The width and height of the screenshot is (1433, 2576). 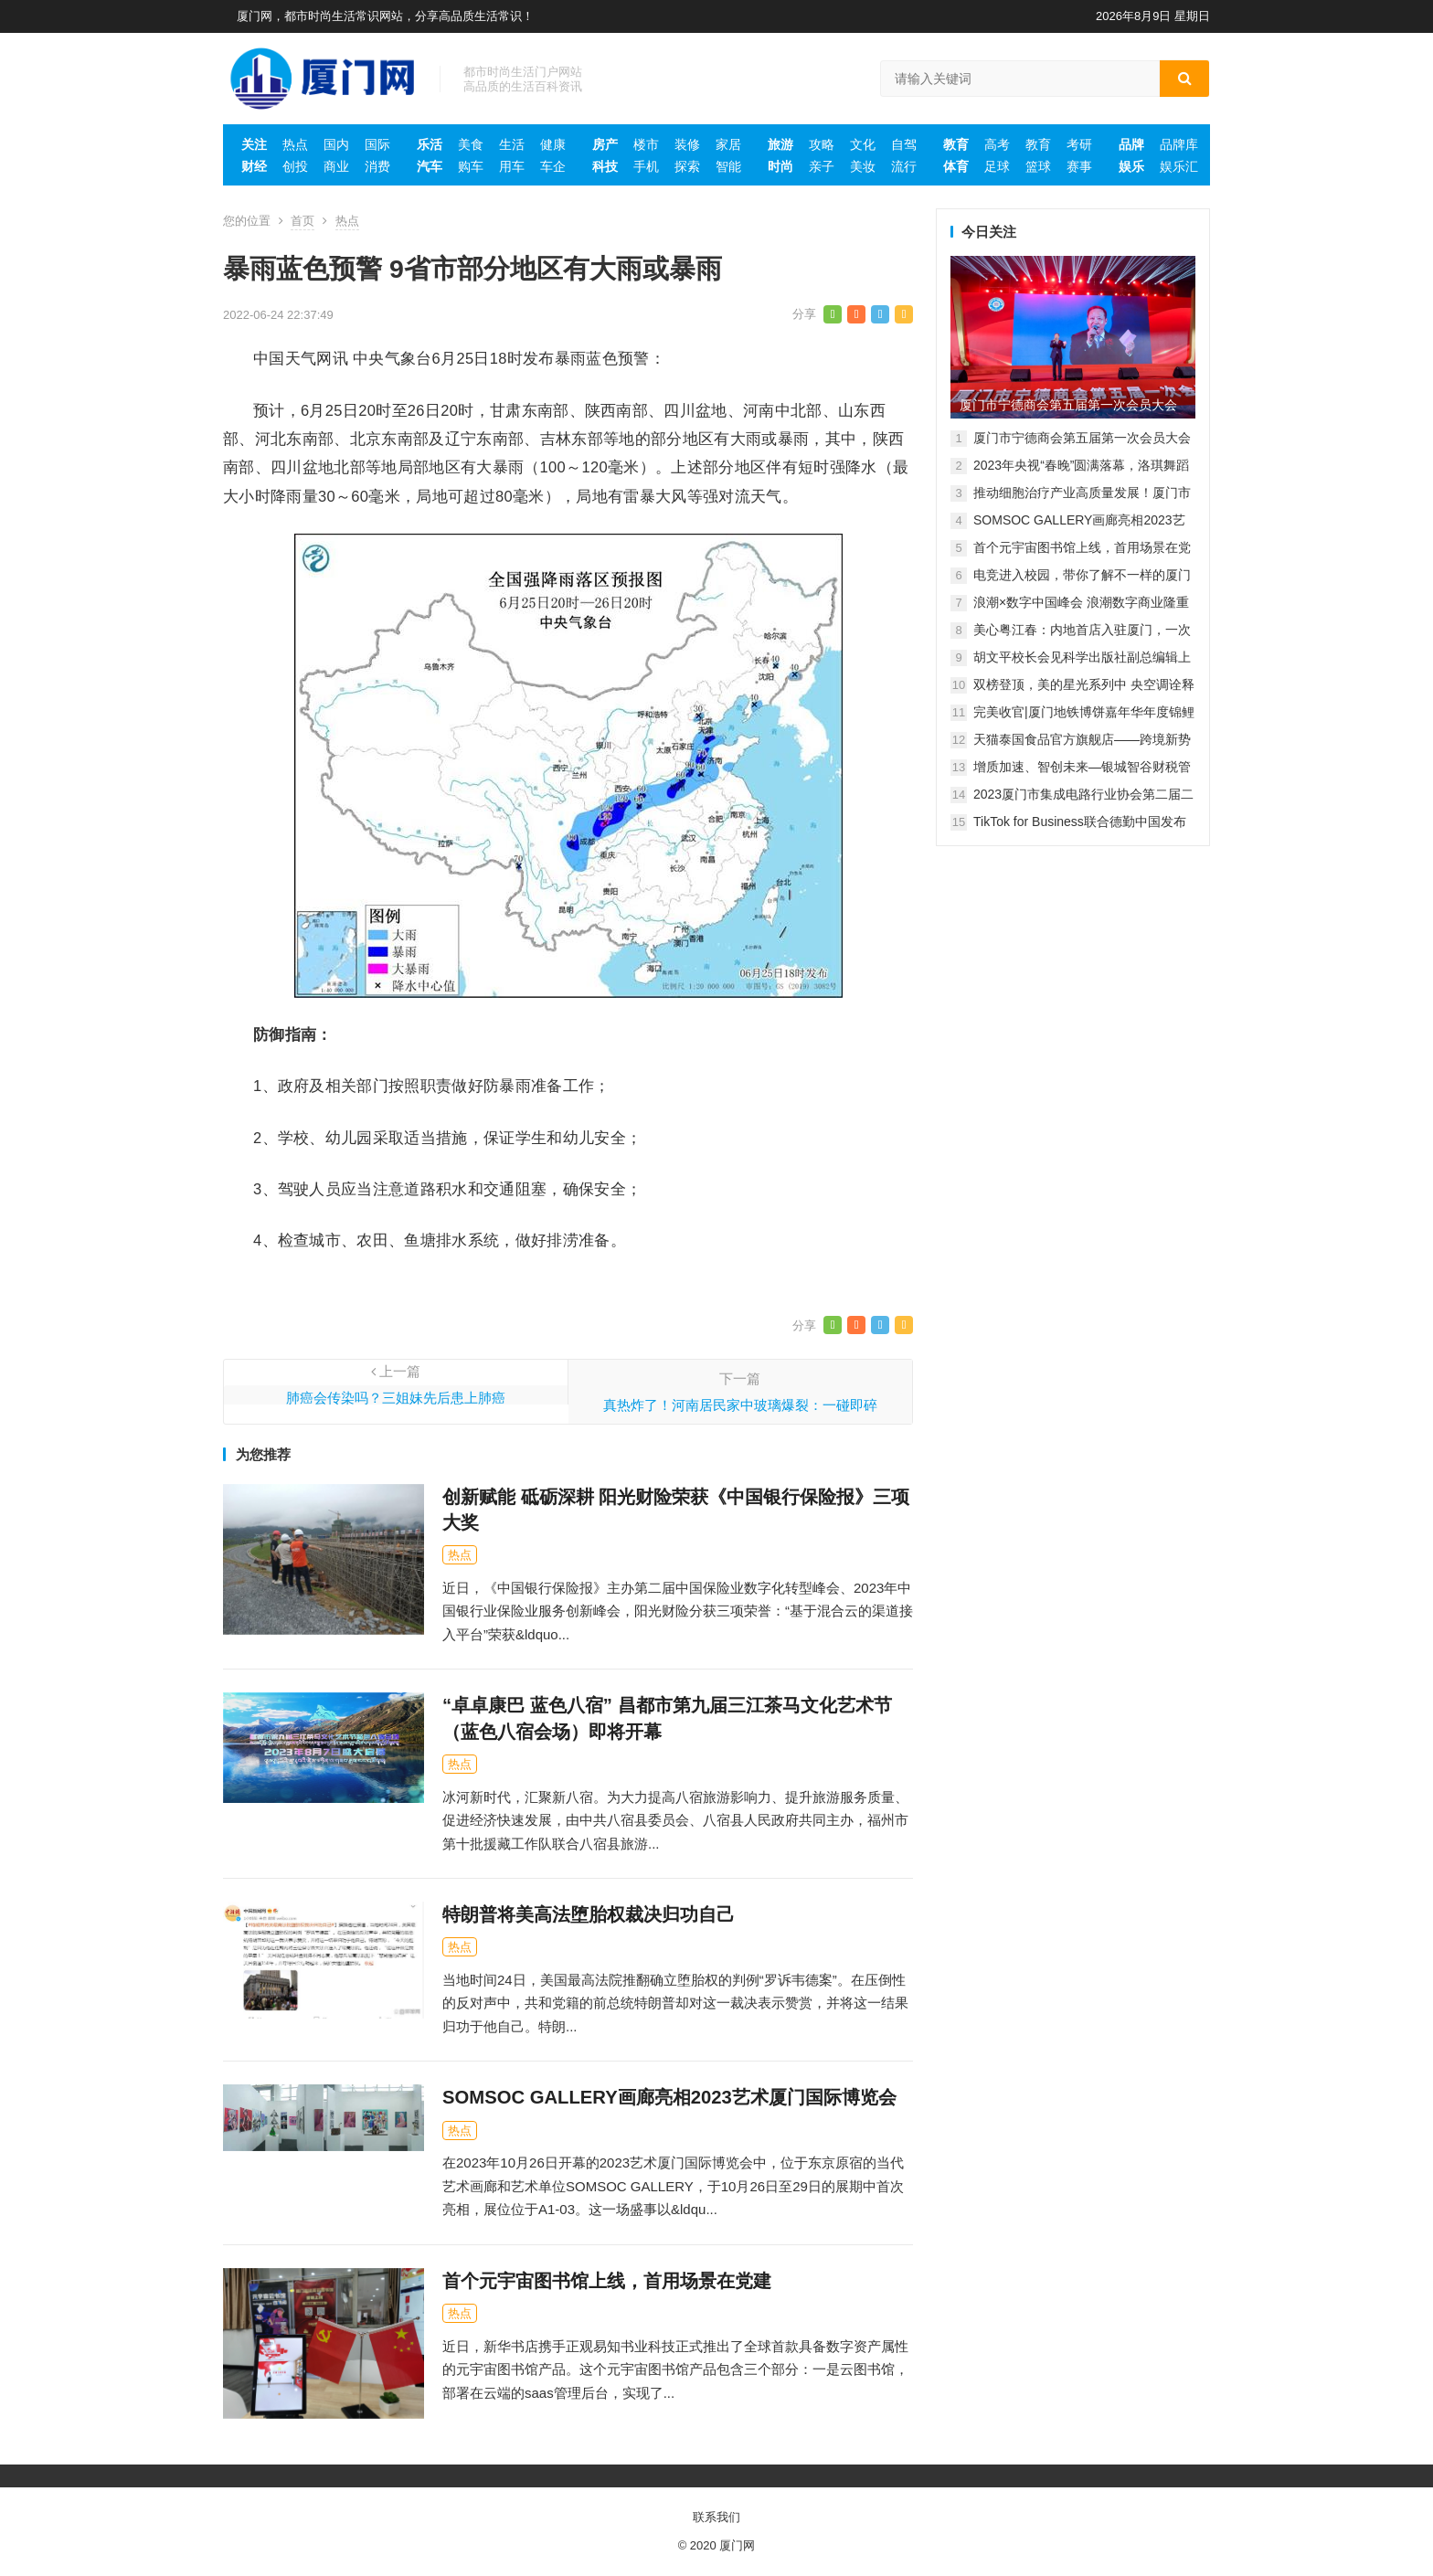 I want to click on SOMSOC GALLERY画廊亮相2023艺术厦门国际博览会, so click(x=669, y=2097).